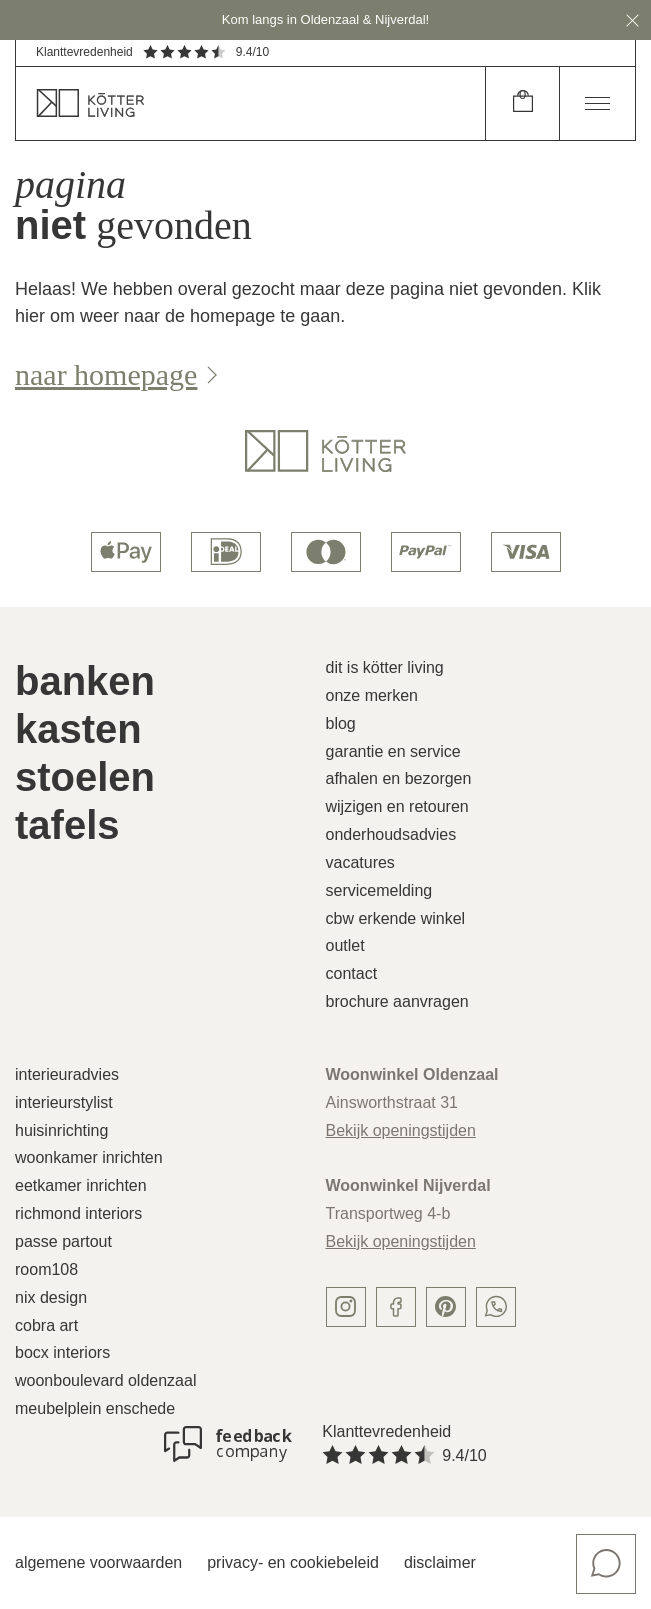 This screenshot has width=651, height=1609. I want to click on [whatsapp], so click(496, 1307).